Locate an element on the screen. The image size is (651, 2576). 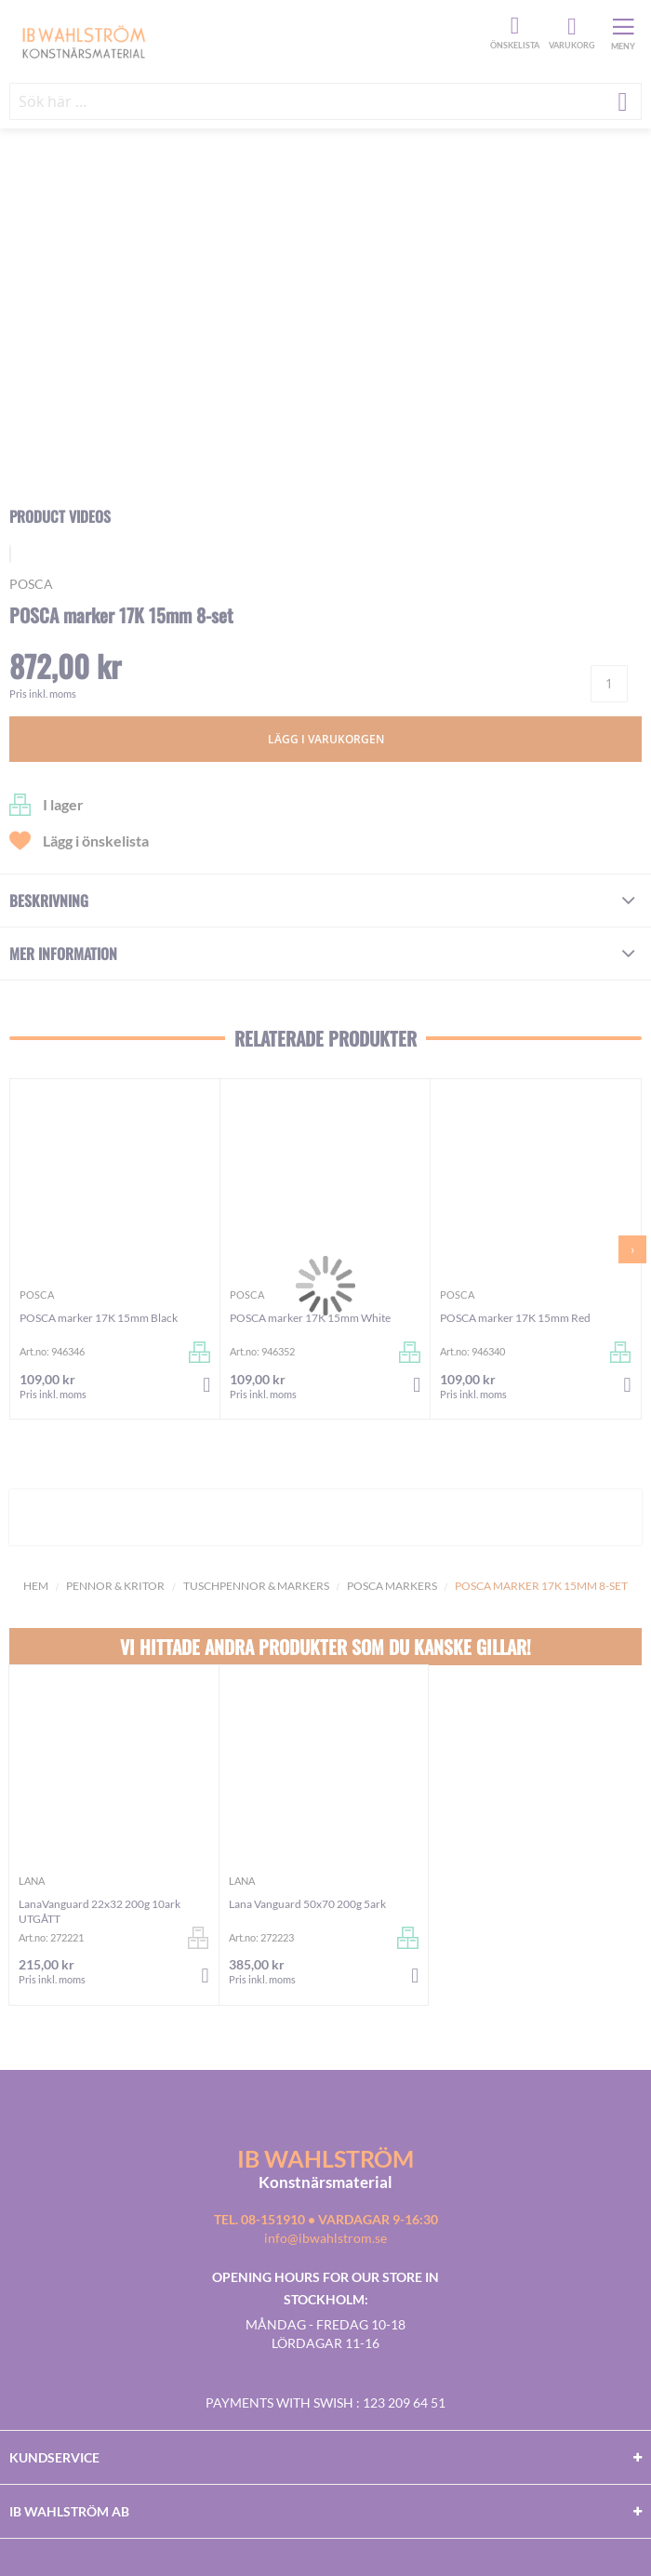
Lana is located at coordinates (32, 1881).